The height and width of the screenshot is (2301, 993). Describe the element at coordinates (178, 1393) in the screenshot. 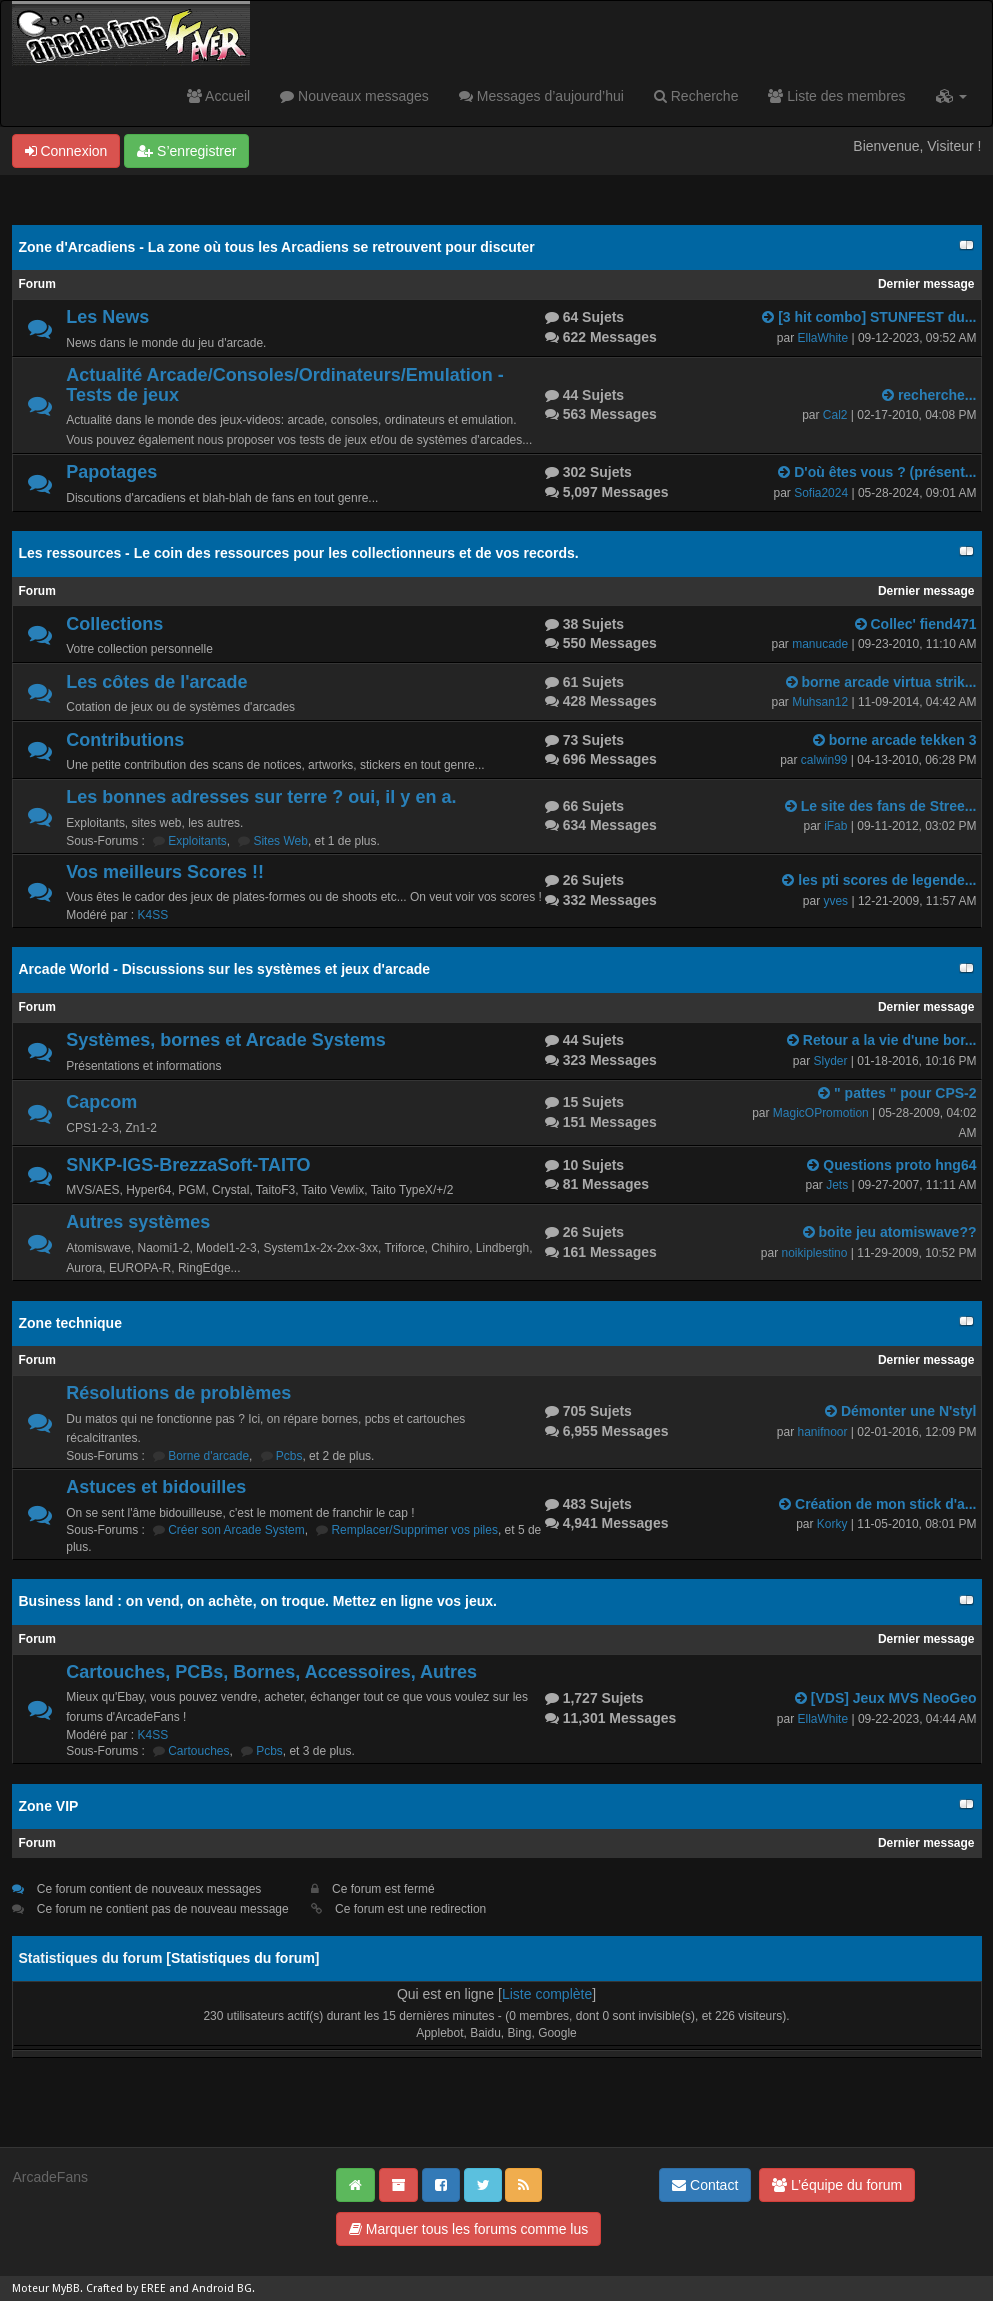

I see `Résolutions de problèmes` at that location.